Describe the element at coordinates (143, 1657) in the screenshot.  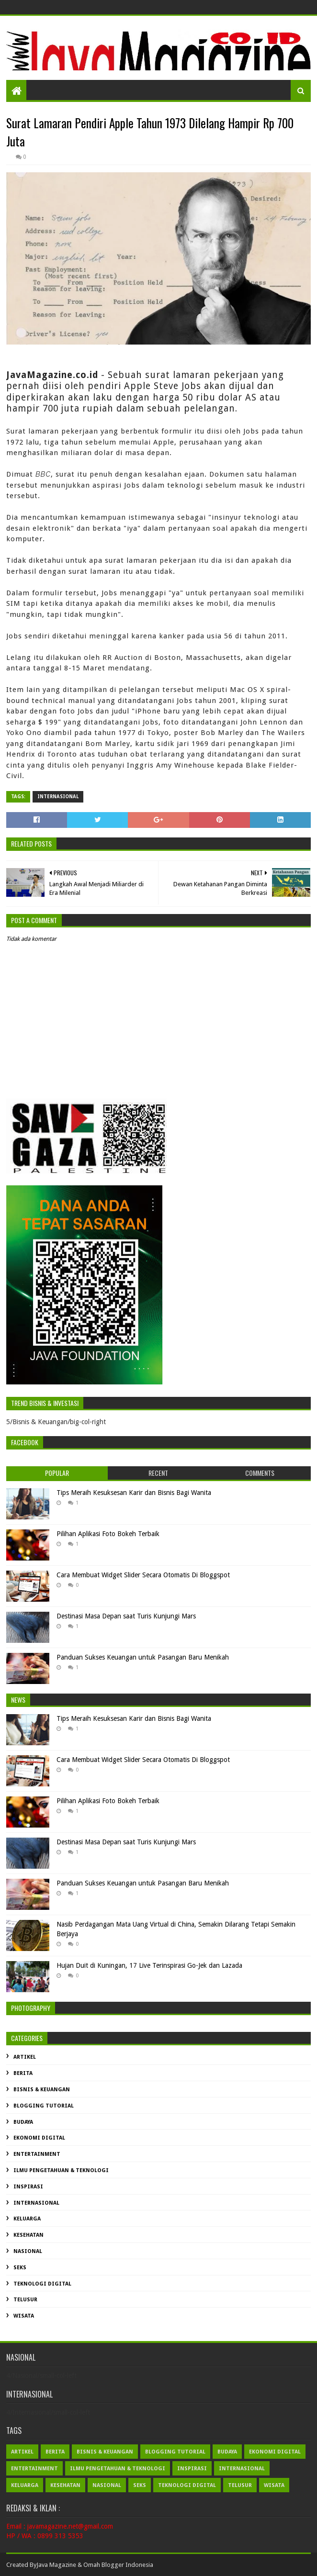
I see `Panduan Sukses Keuangan untuk Pasangan Baru Menikah` at that location.